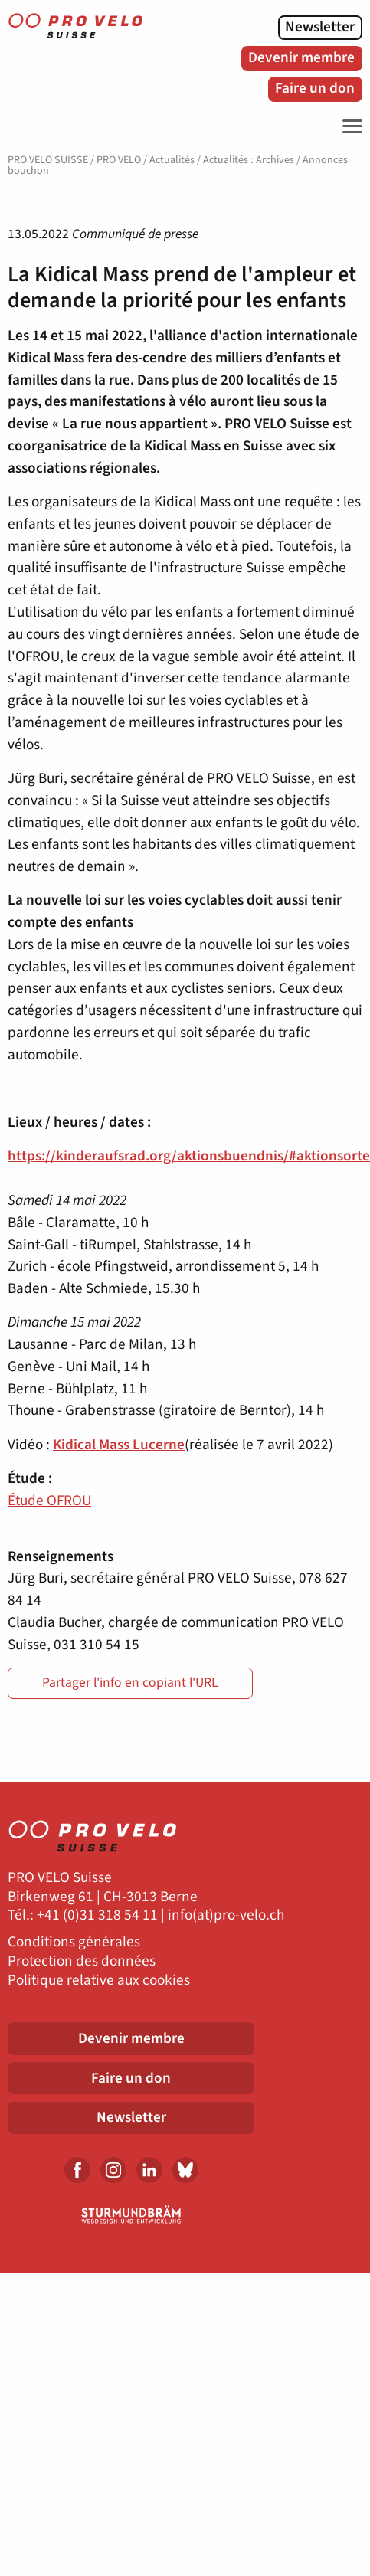 The image size is (370, 2576). What do you see at coordinates (97, 1915) in the screenshot?
I see `+41 (0)31 318 54 11` at bounding box center [97, 1915].